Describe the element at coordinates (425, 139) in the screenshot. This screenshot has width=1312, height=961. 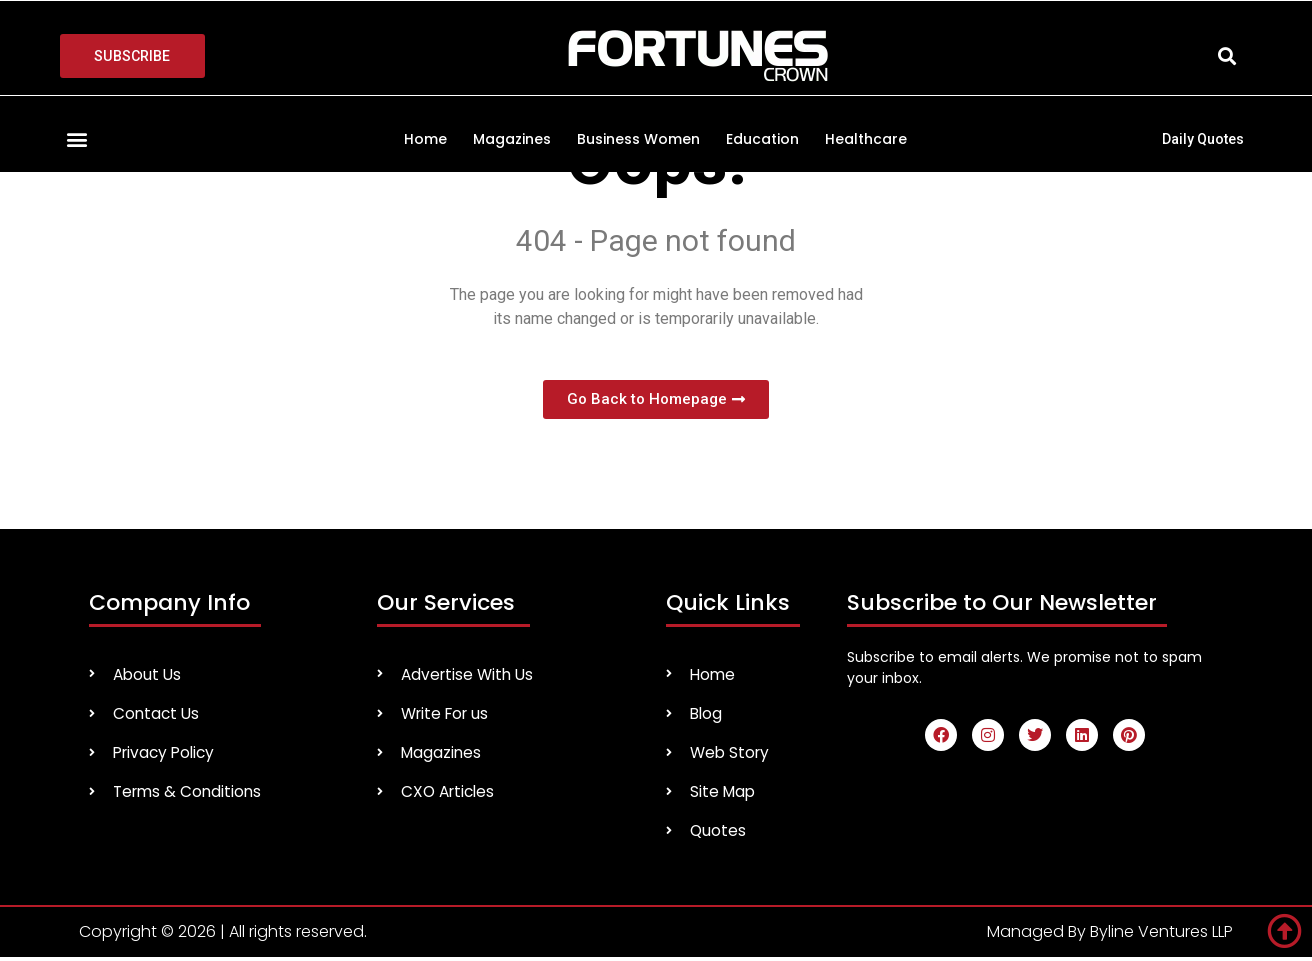
I see `Home` at that location.